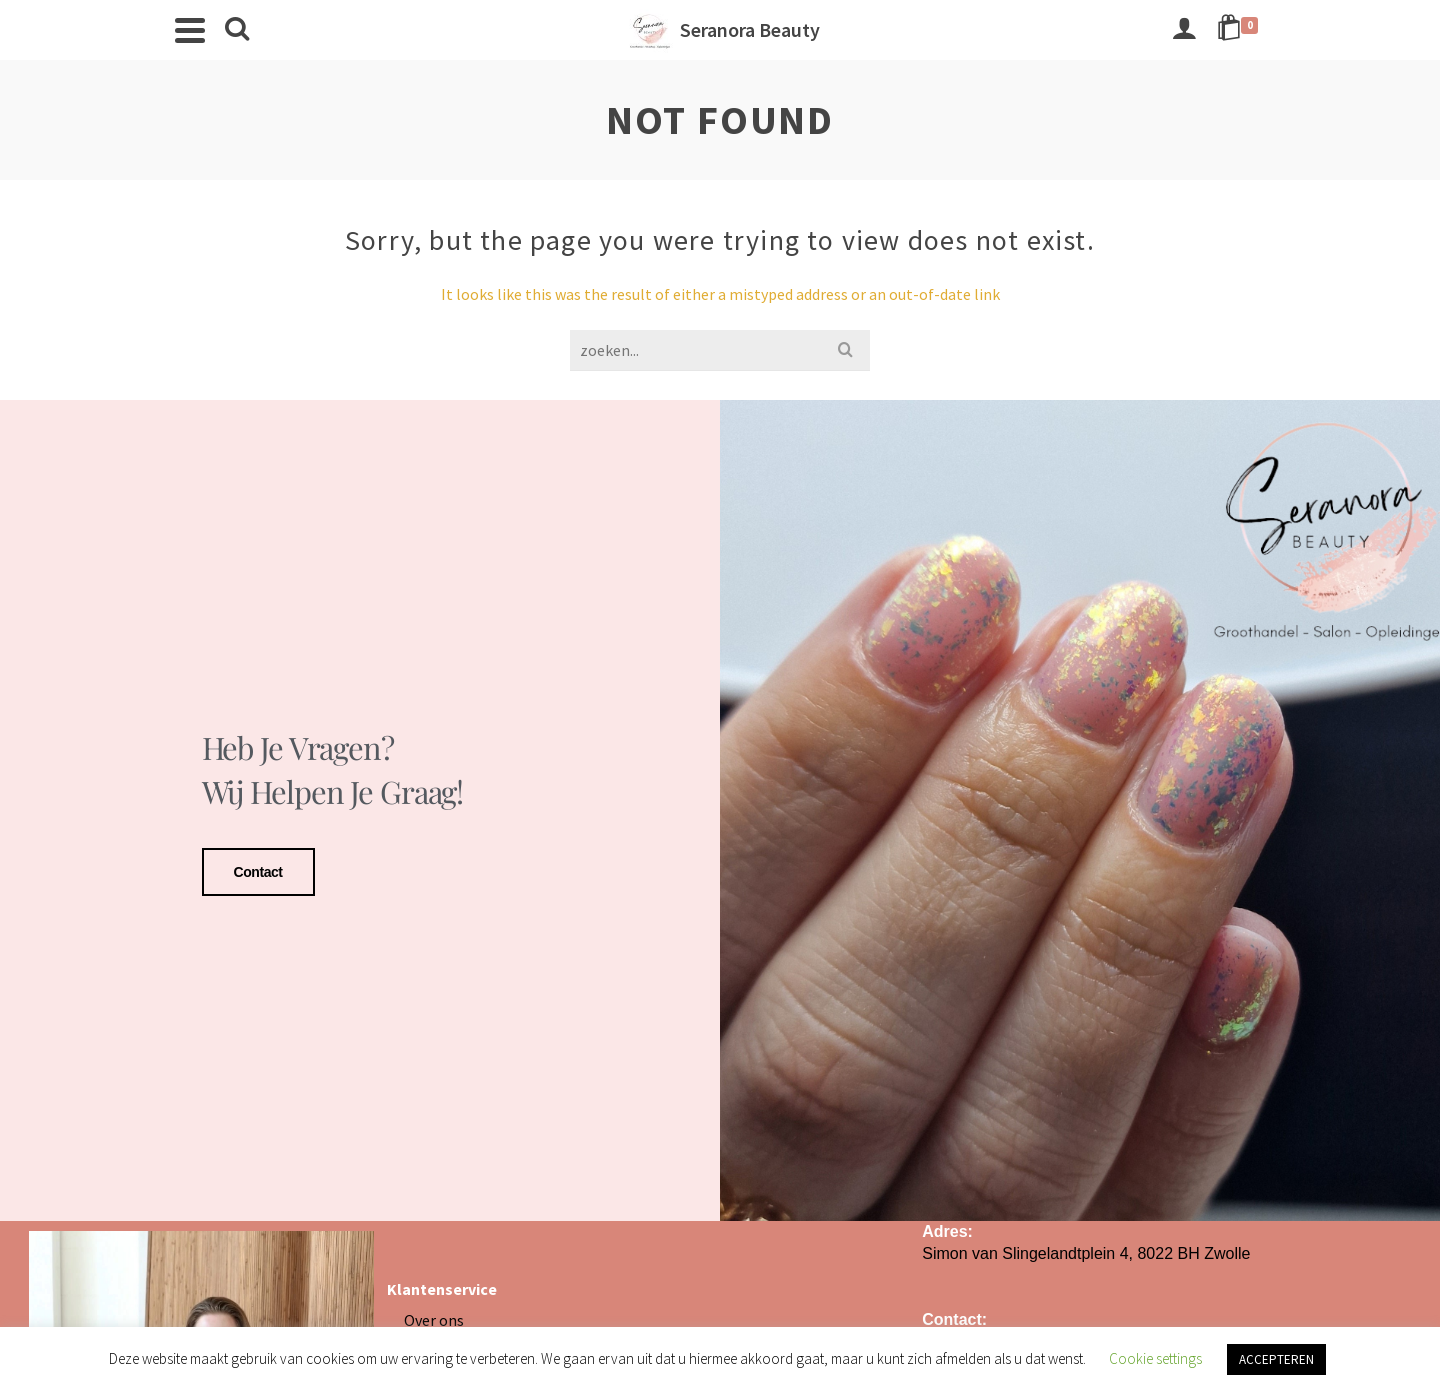 This screenshot has height=1392, width=1440. I want to click on Over ons, so click(434, 1313).